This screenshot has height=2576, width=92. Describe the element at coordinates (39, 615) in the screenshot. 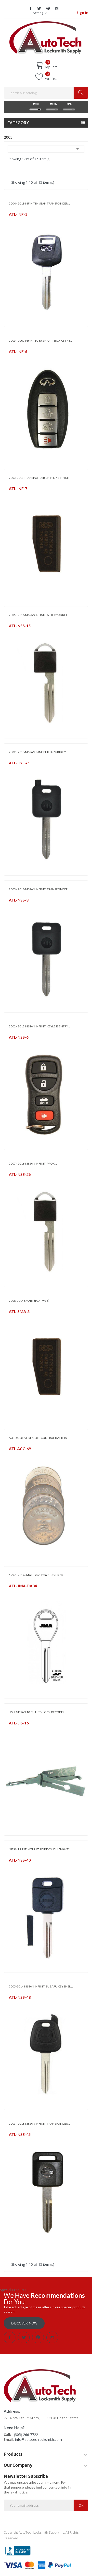

I see `2005 - 2016 NISSAN INFINITI AFTERMARKET...` at that location.